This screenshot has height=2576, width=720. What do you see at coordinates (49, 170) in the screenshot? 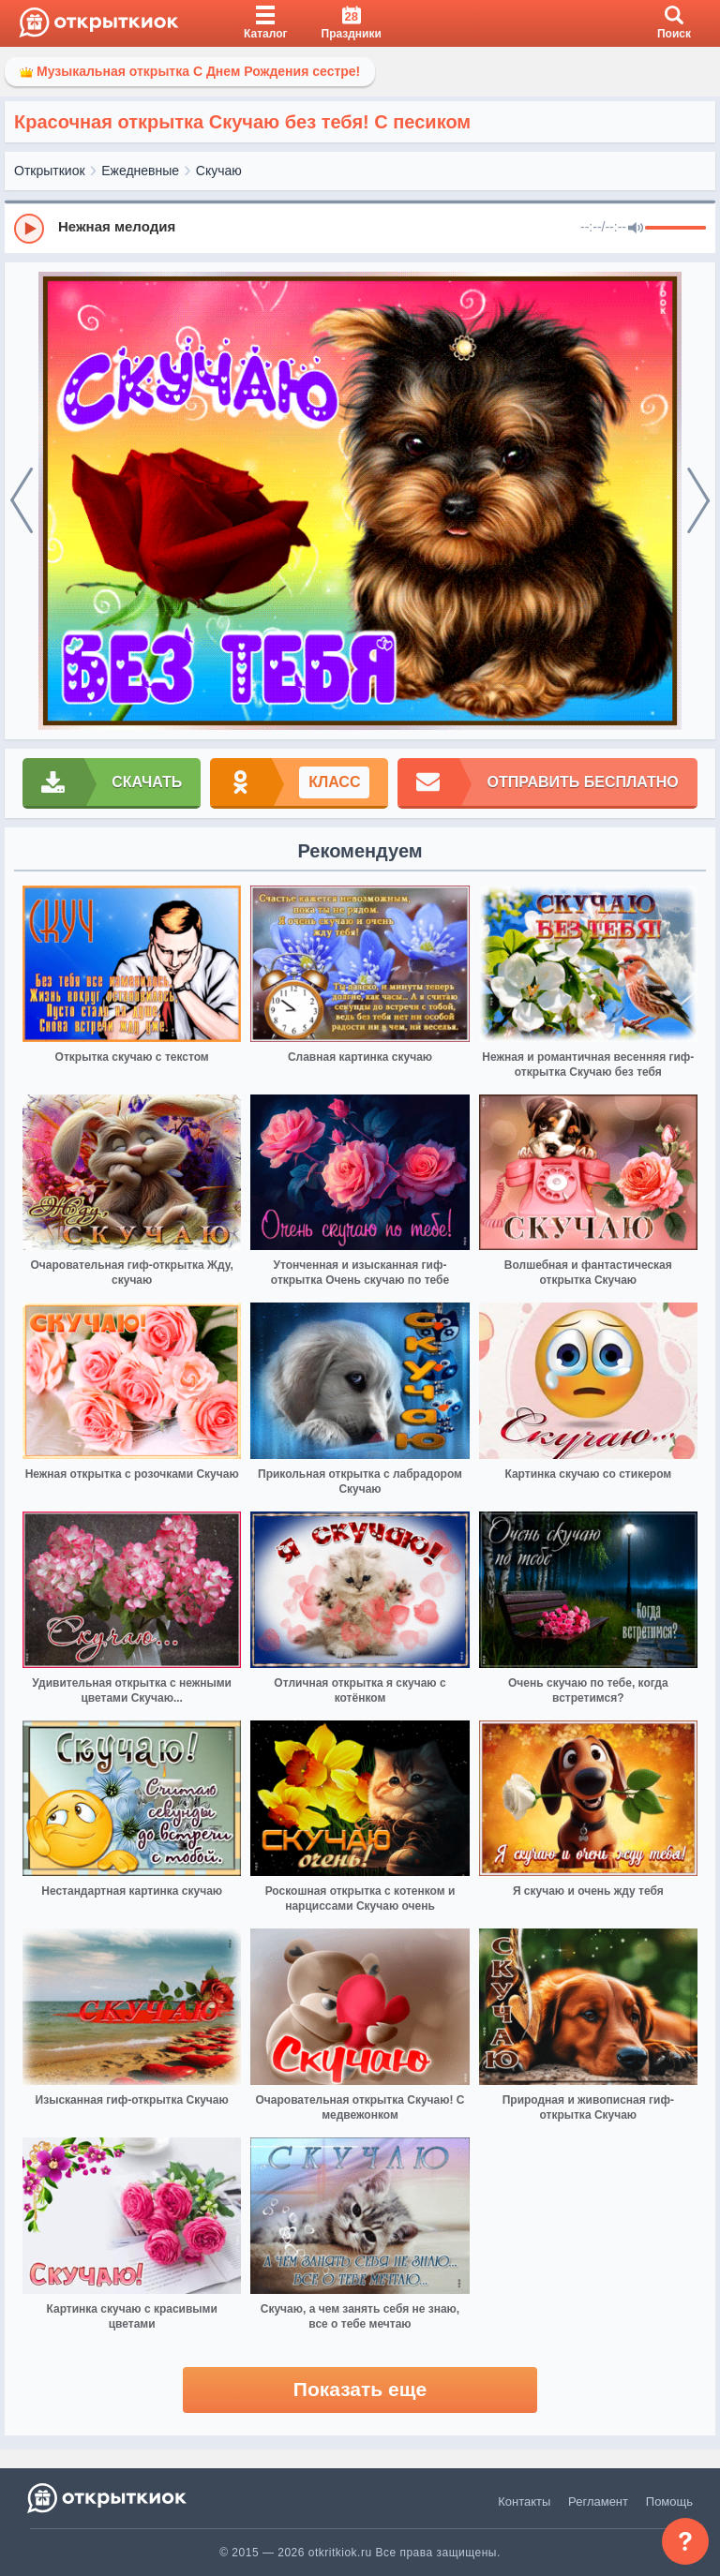
I see `Открыткиок` at bounding box center [49, 170].